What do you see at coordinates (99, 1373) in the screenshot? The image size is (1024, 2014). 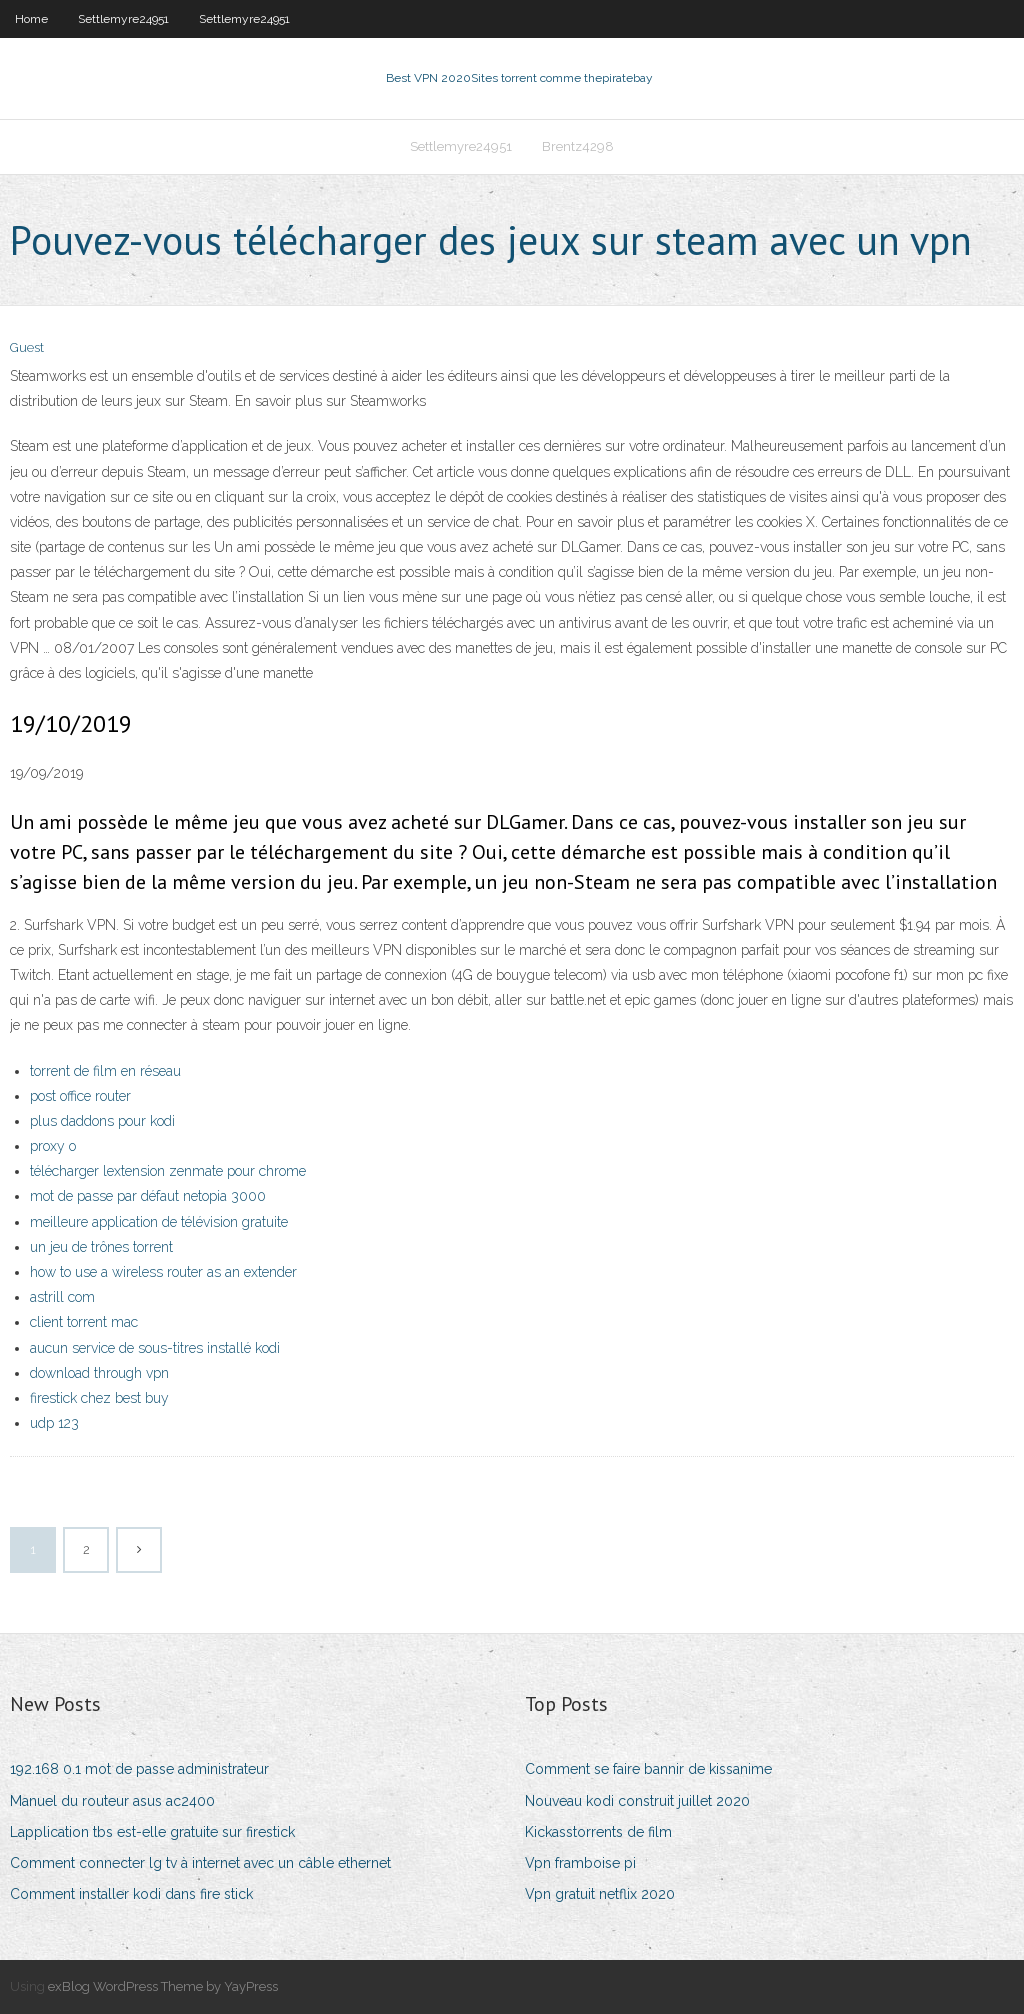 I see `download through vpn` at bounding box center [99, 1373].